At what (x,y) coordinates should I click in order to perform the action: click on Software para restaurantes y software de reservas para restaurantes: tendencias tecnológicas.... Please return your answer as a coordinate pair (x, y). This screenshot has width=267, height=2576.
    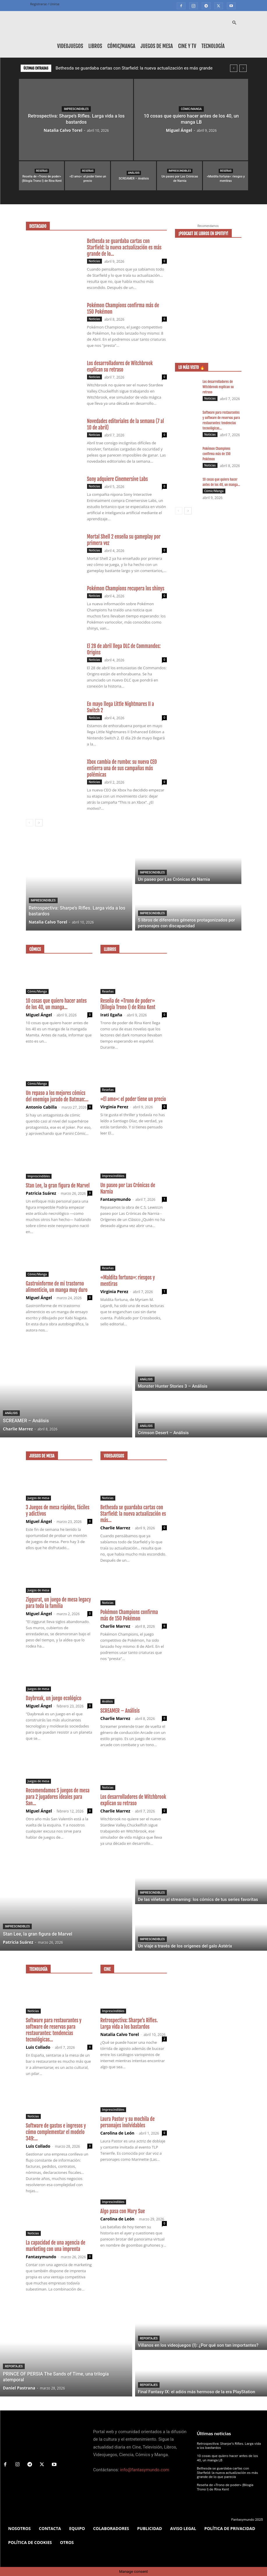
    Looking at the image, I should click on (54, 2030).